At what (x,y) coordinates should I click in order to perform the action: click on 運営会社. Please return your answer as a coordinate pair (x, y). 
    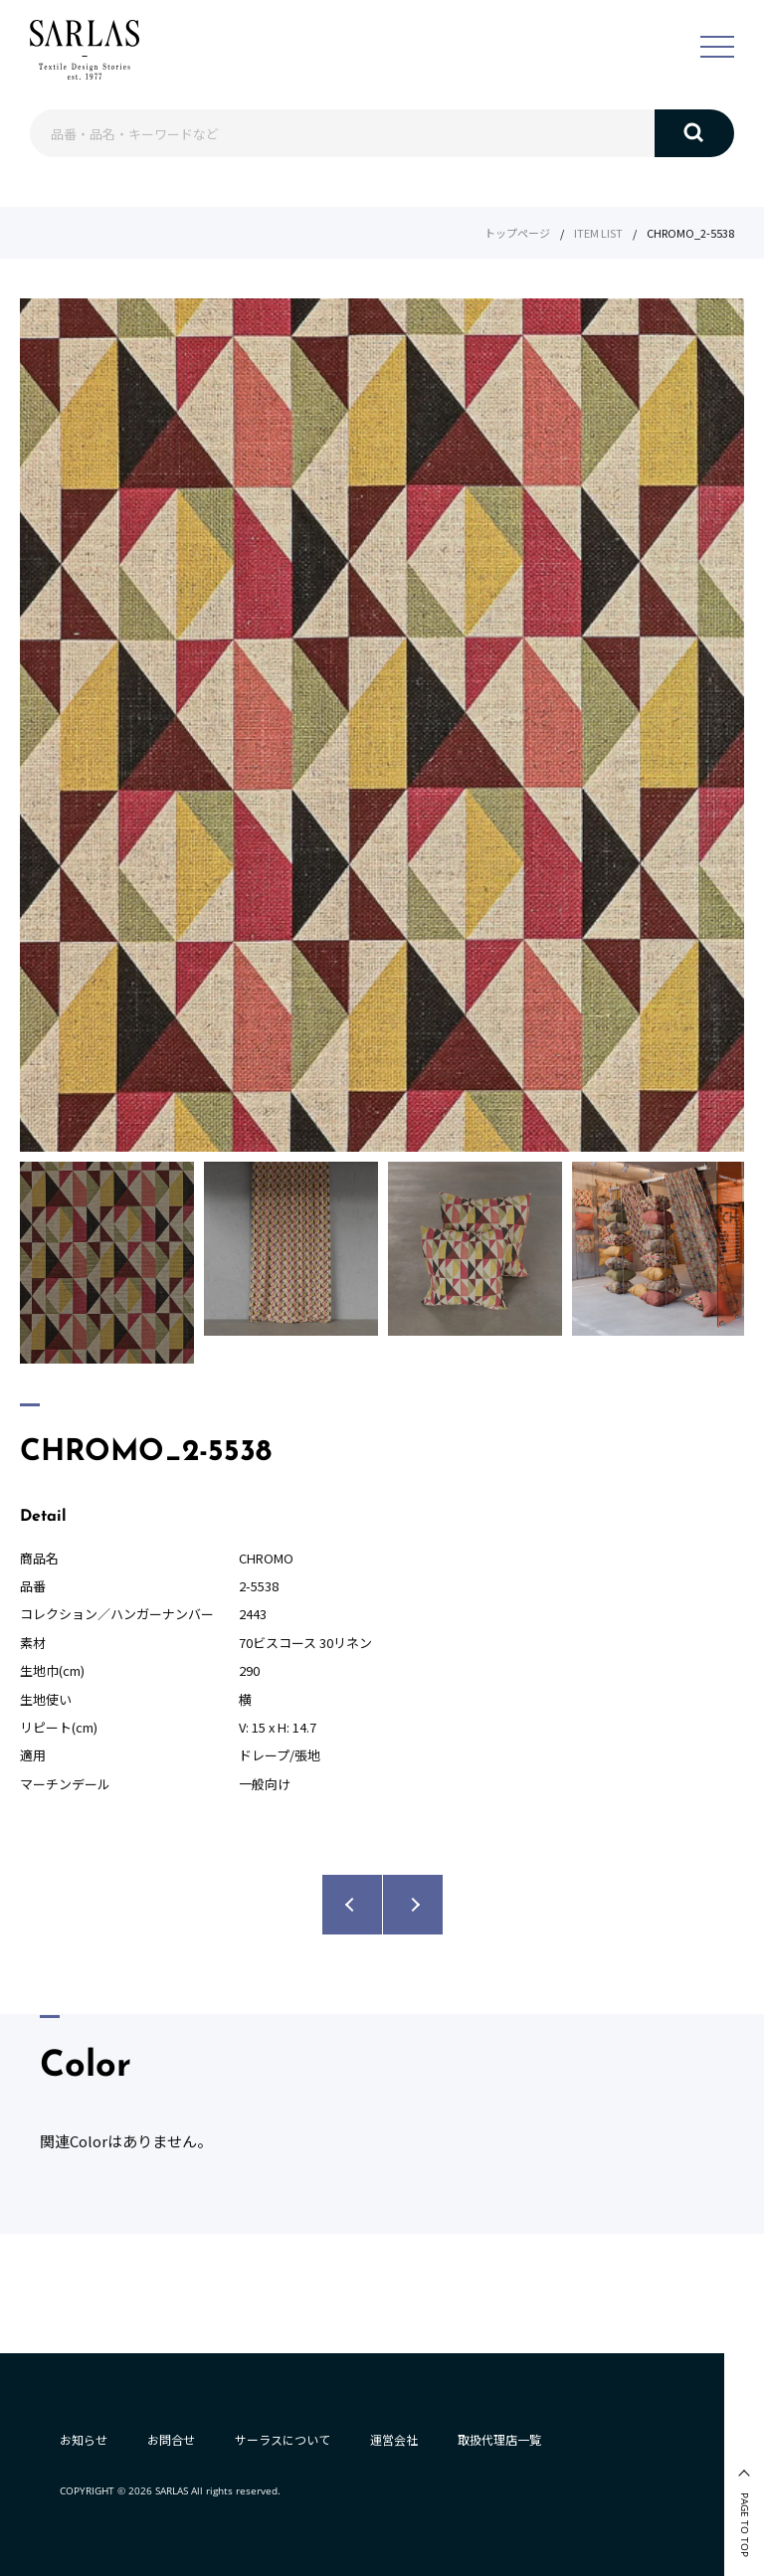
    Looking at the image, I should click on (394, 2439).